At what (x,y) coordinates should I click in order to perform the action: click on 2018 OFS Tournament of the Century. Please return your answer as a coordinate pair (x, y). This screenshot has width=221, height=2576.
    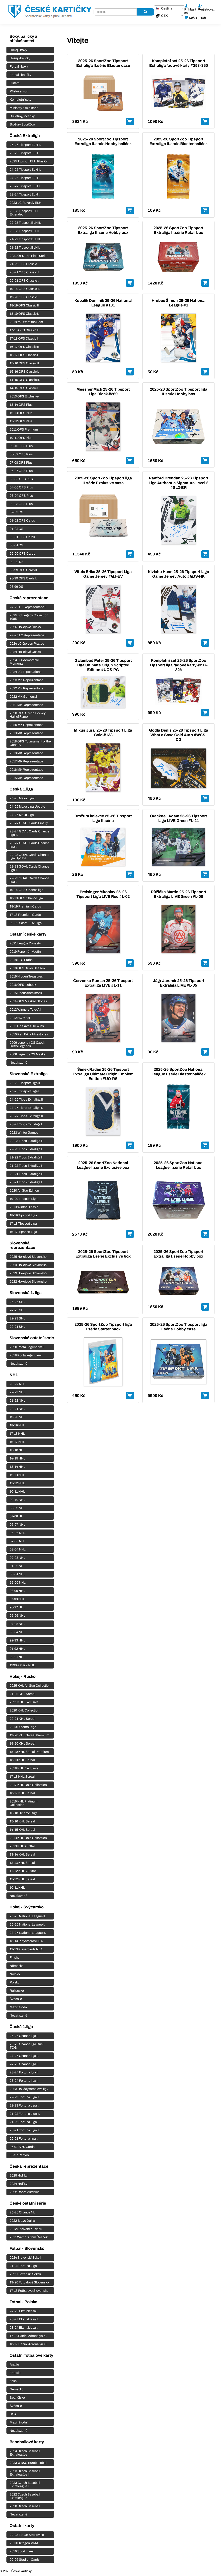
    Looking at the image, I should click on (30, 743).